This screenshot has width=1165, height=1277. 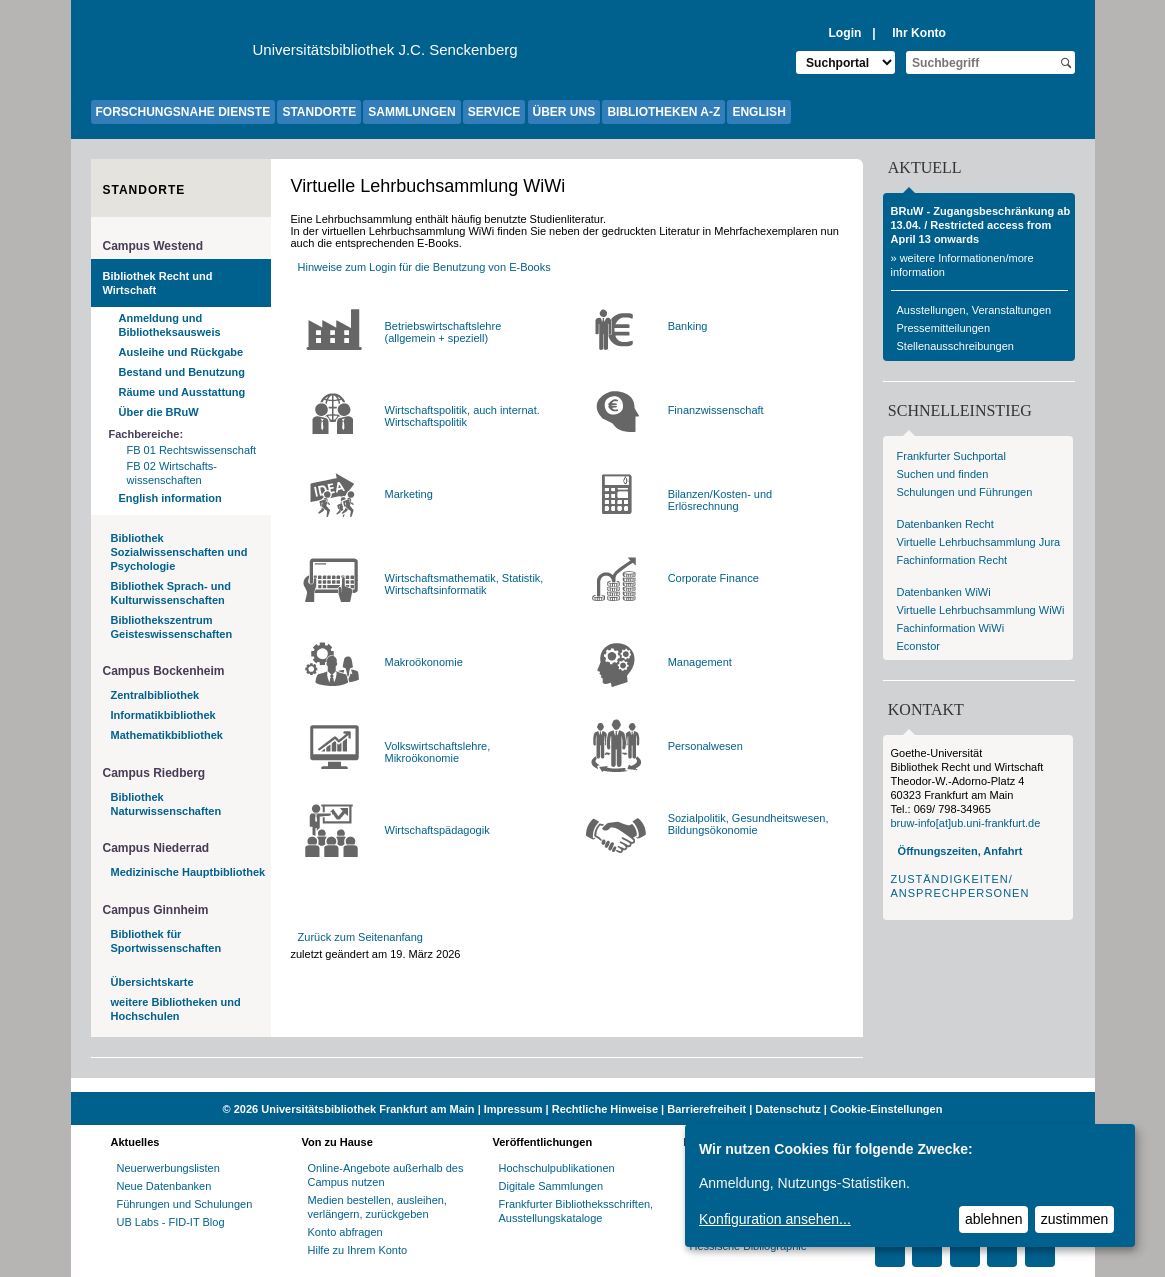 I want to click on Neue Datenbanken, so click(x=164, y=1186).